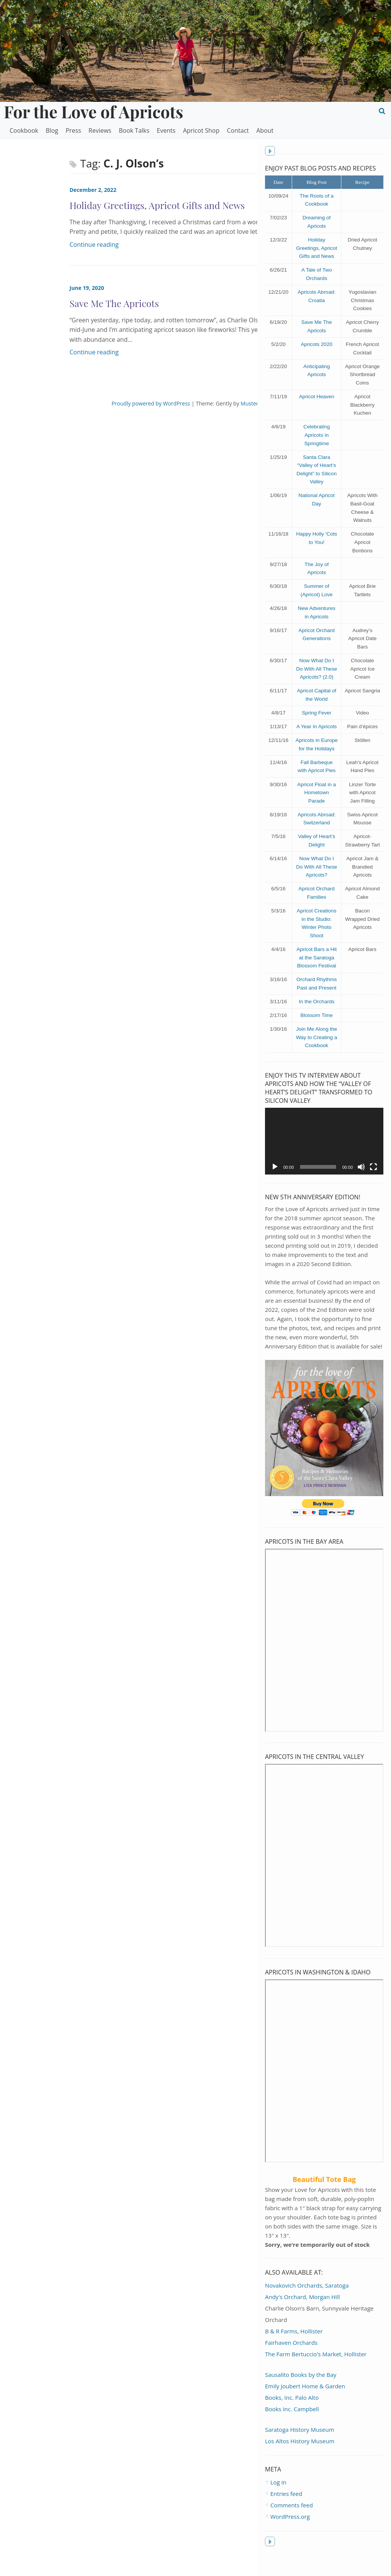  I want to click on [application], so click(324, 1157).